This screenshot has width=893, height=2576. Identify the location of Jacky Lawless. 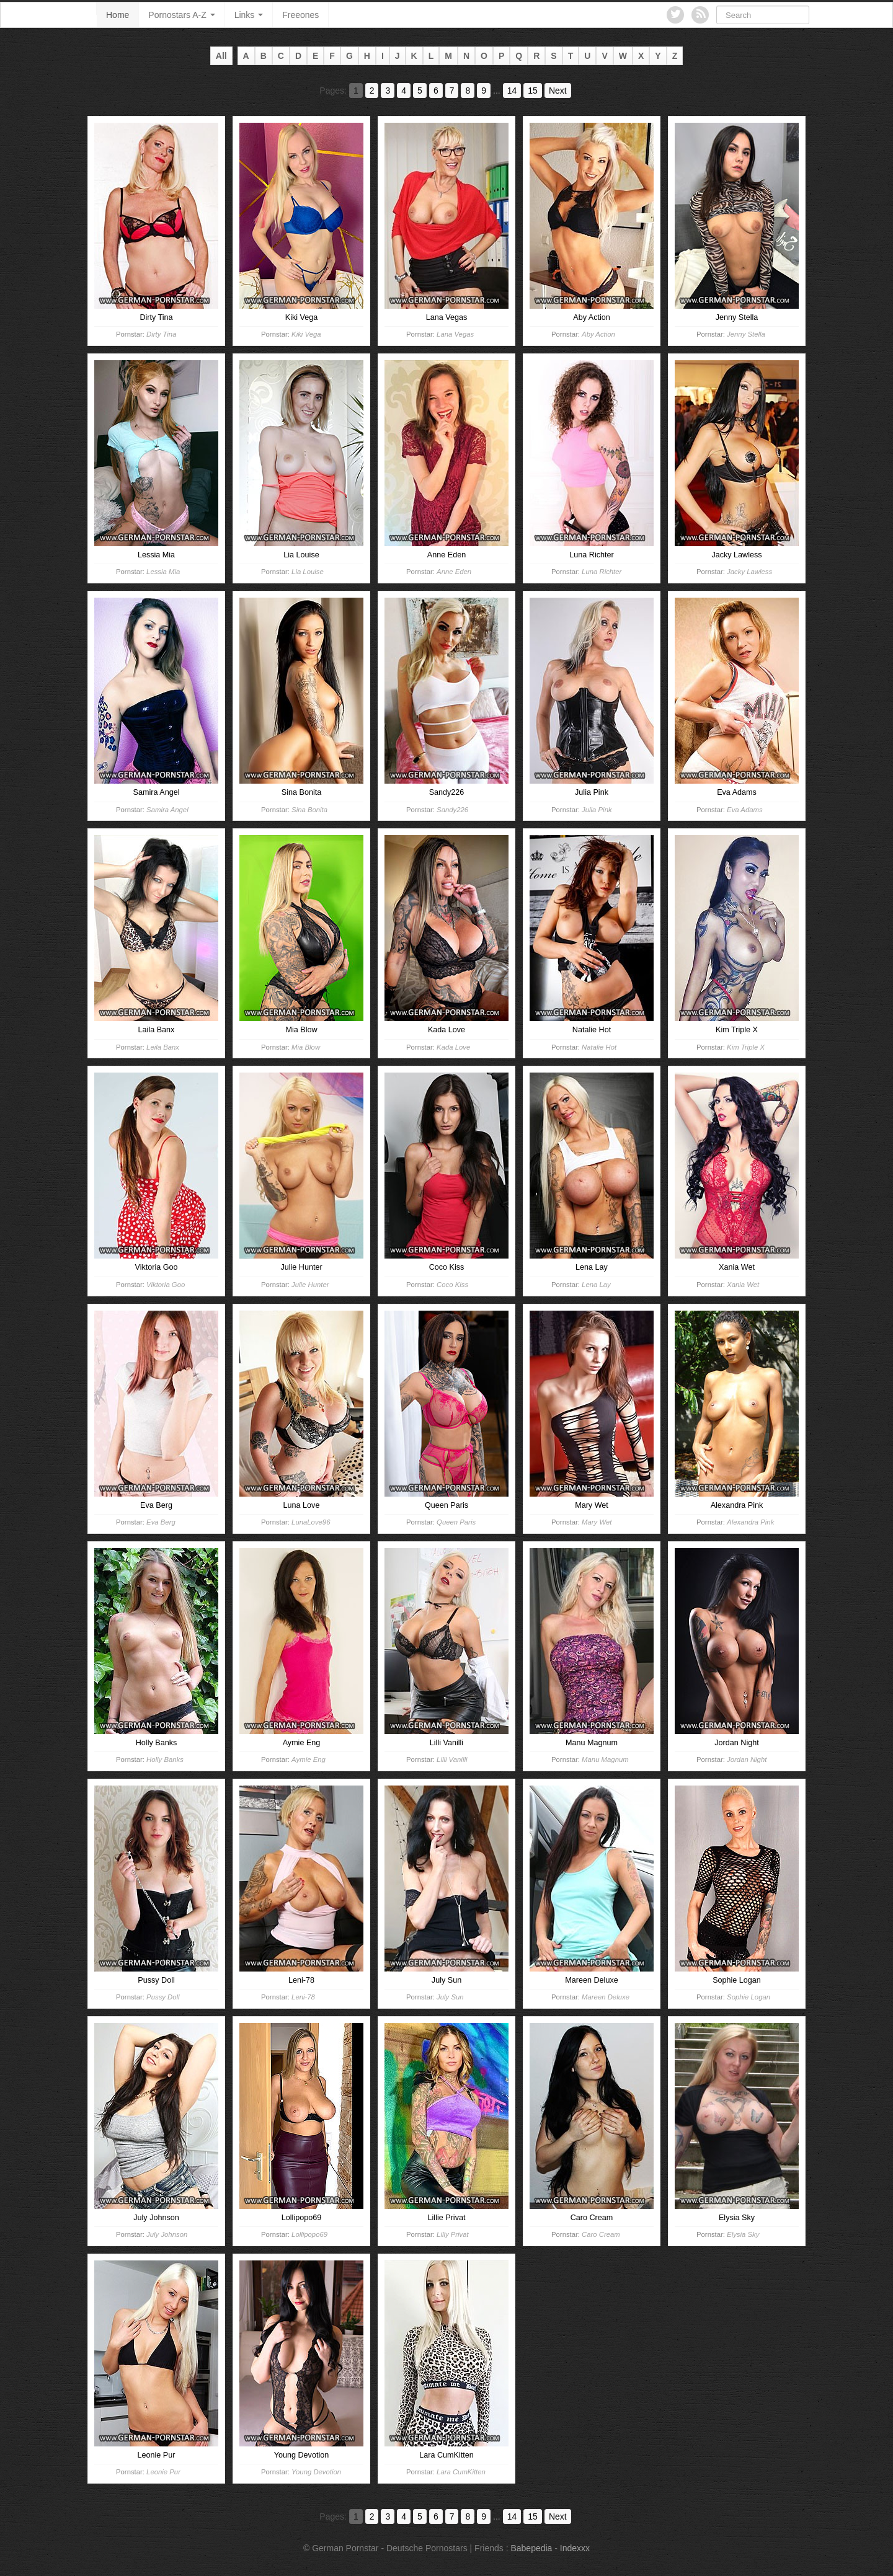
(749, 571).